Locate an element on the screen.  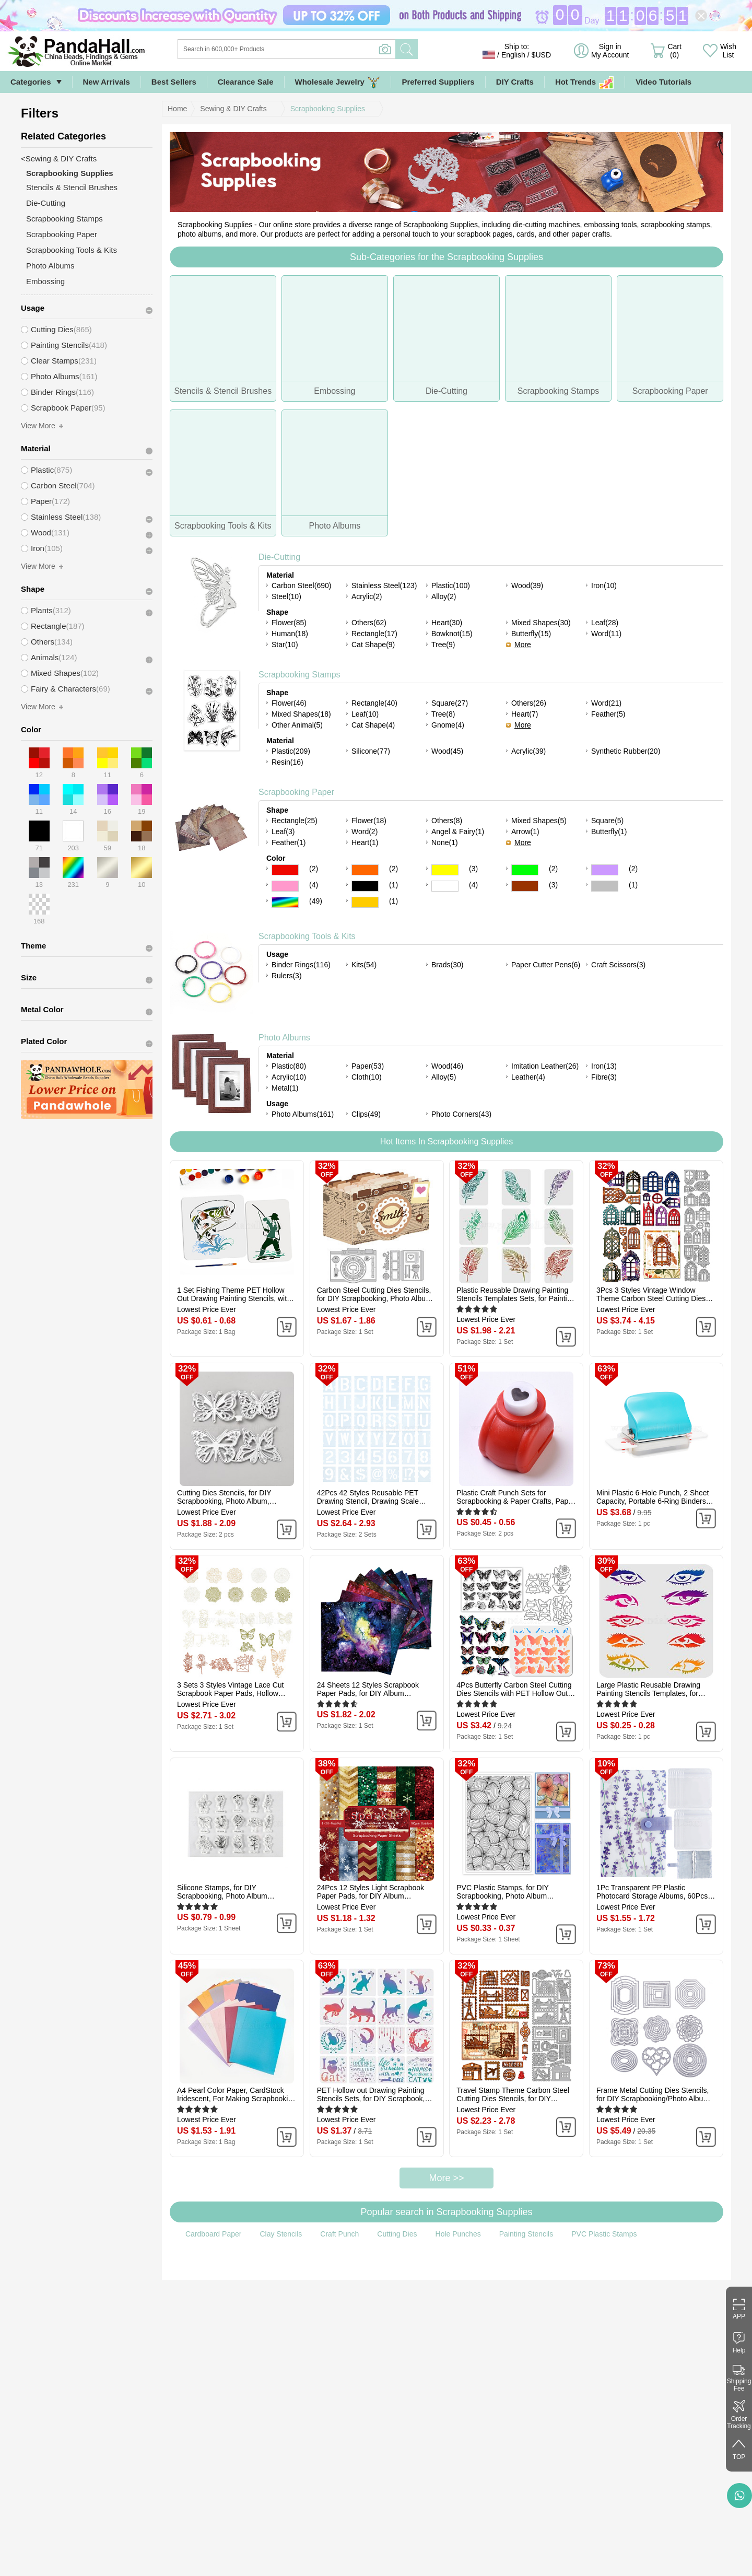
Word(11) is located at coordinates (606, 633).